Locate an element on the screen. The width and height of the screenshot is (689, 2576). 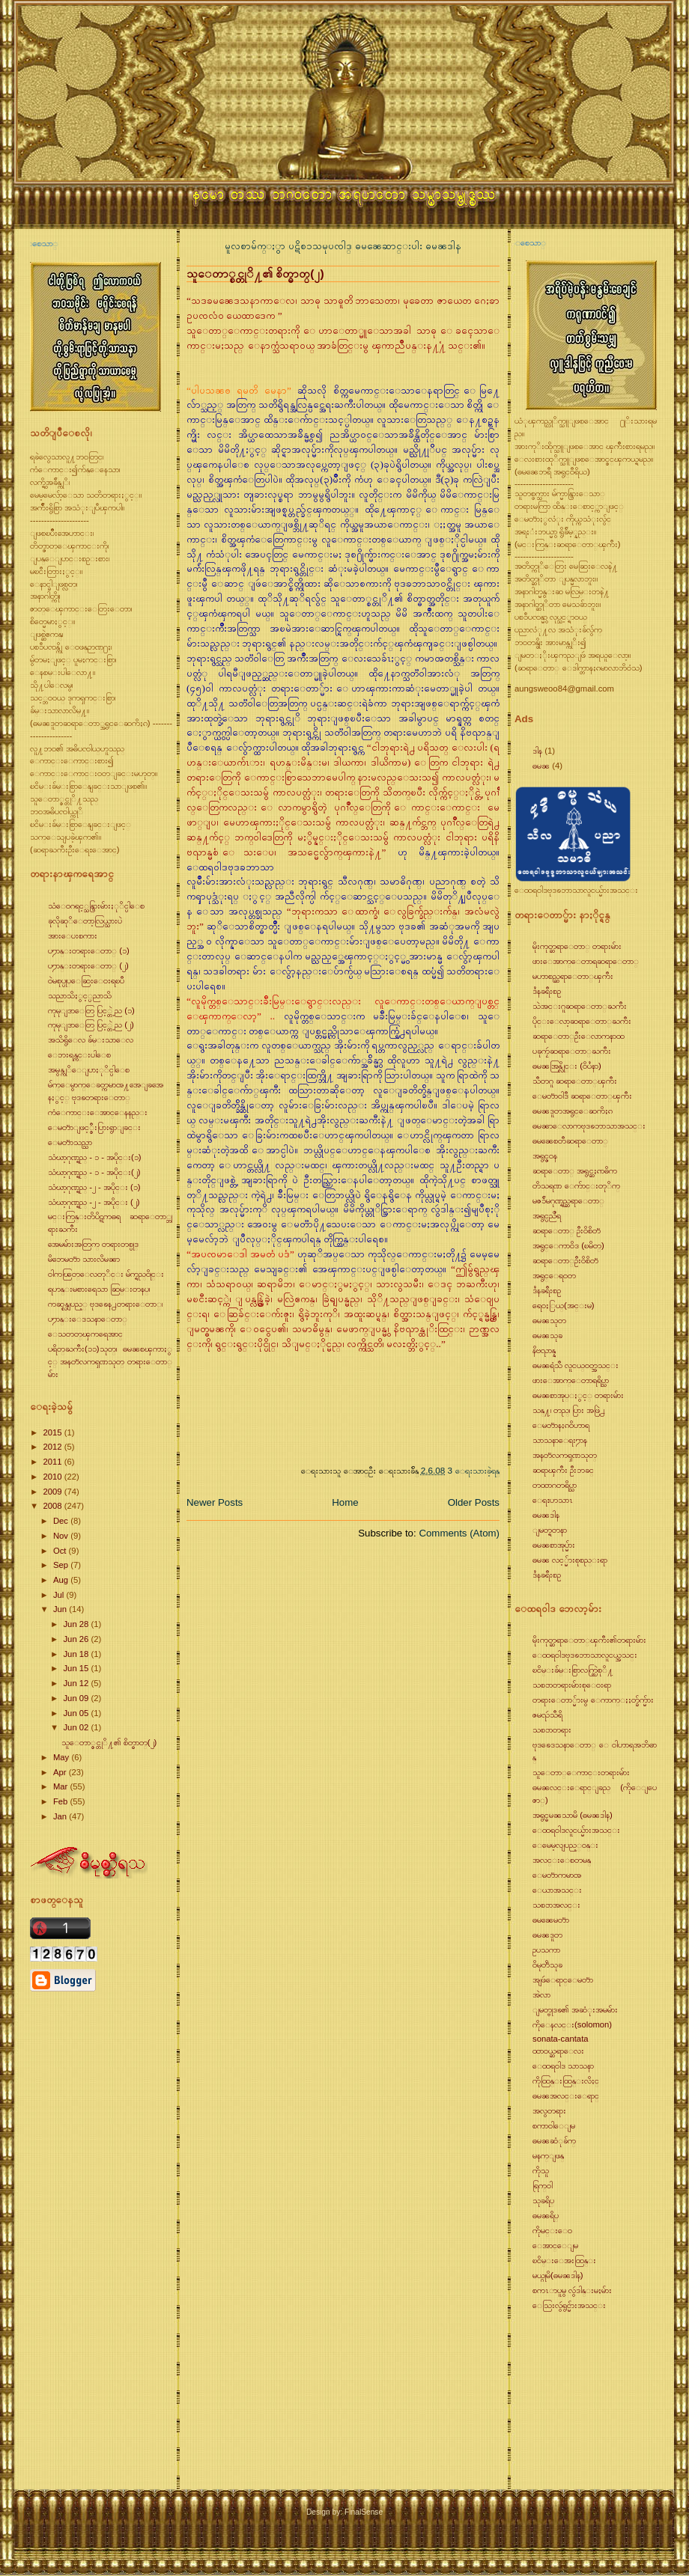
ေထရ၀ါဒဗုဒၶဘာသာလူငယ္အသင္း is located at coordinates (584, 1654).